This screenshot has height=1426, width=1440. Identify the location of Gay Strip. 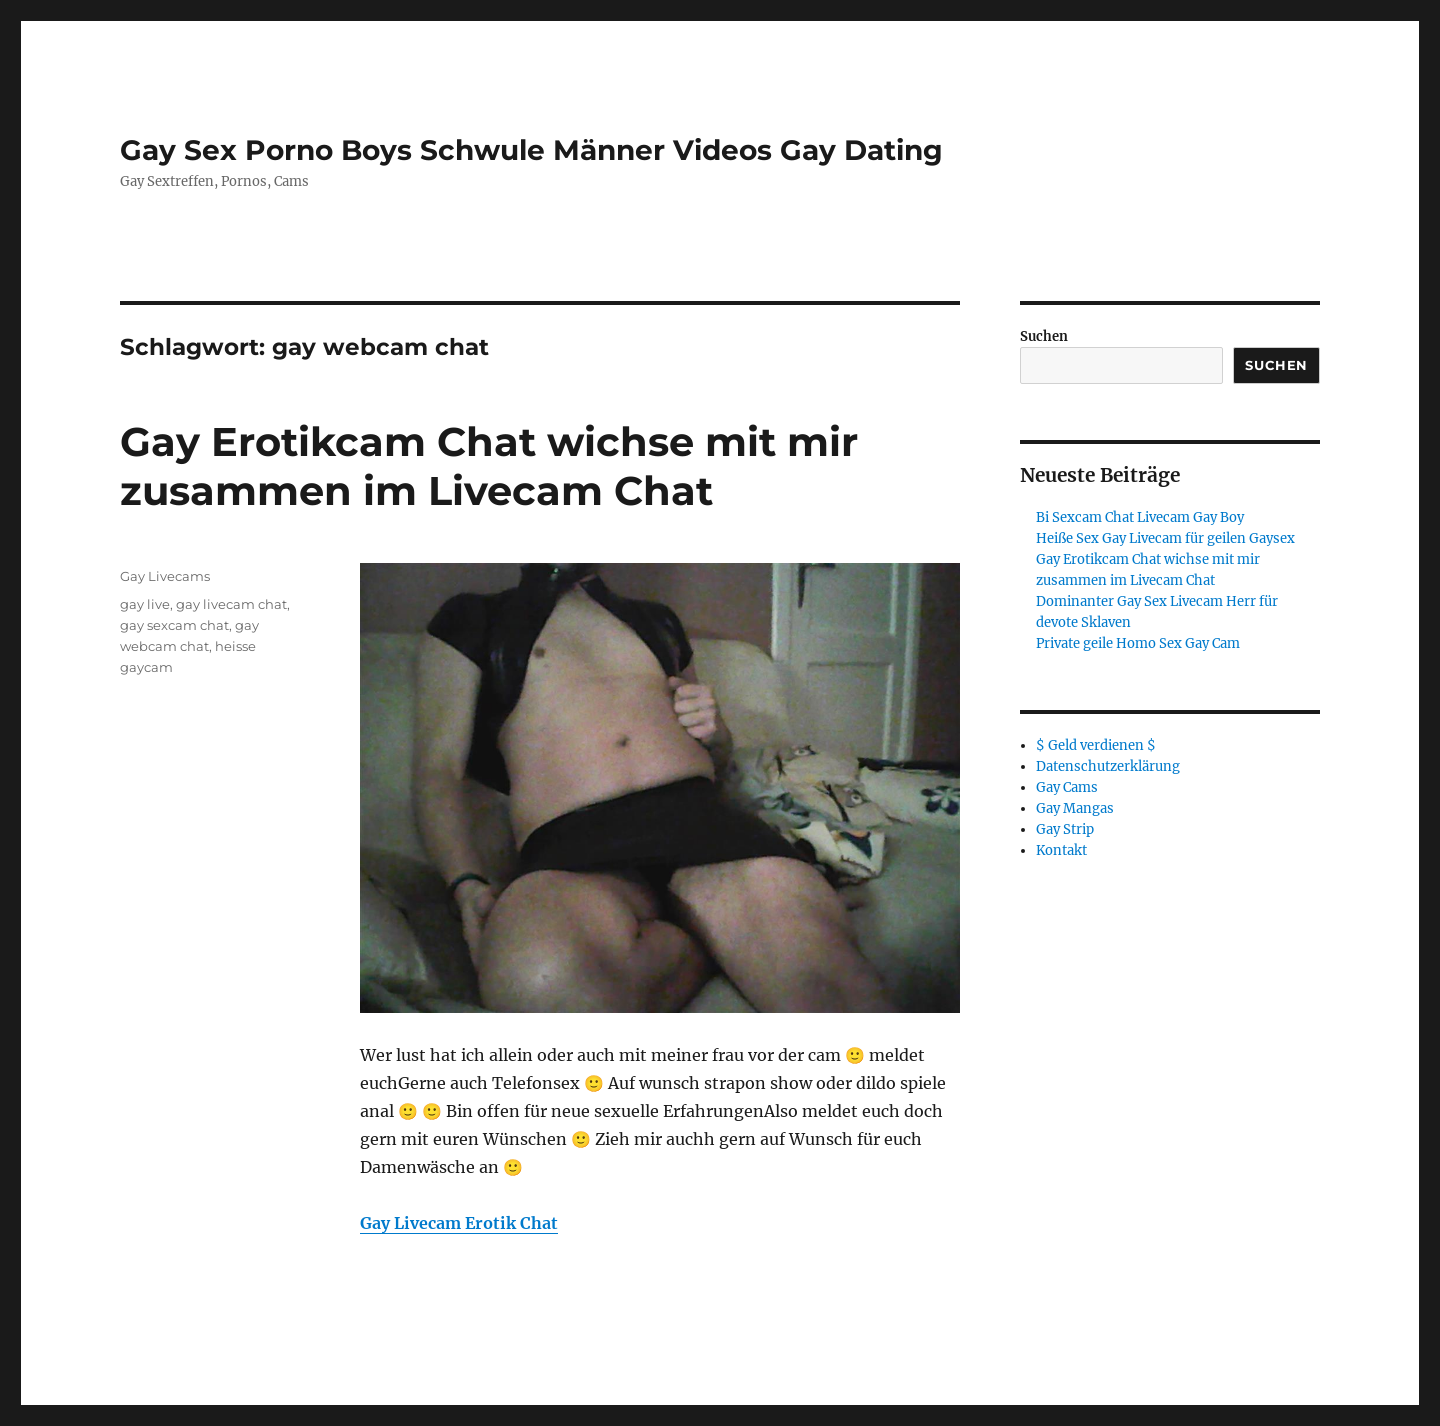
(1065, 829).